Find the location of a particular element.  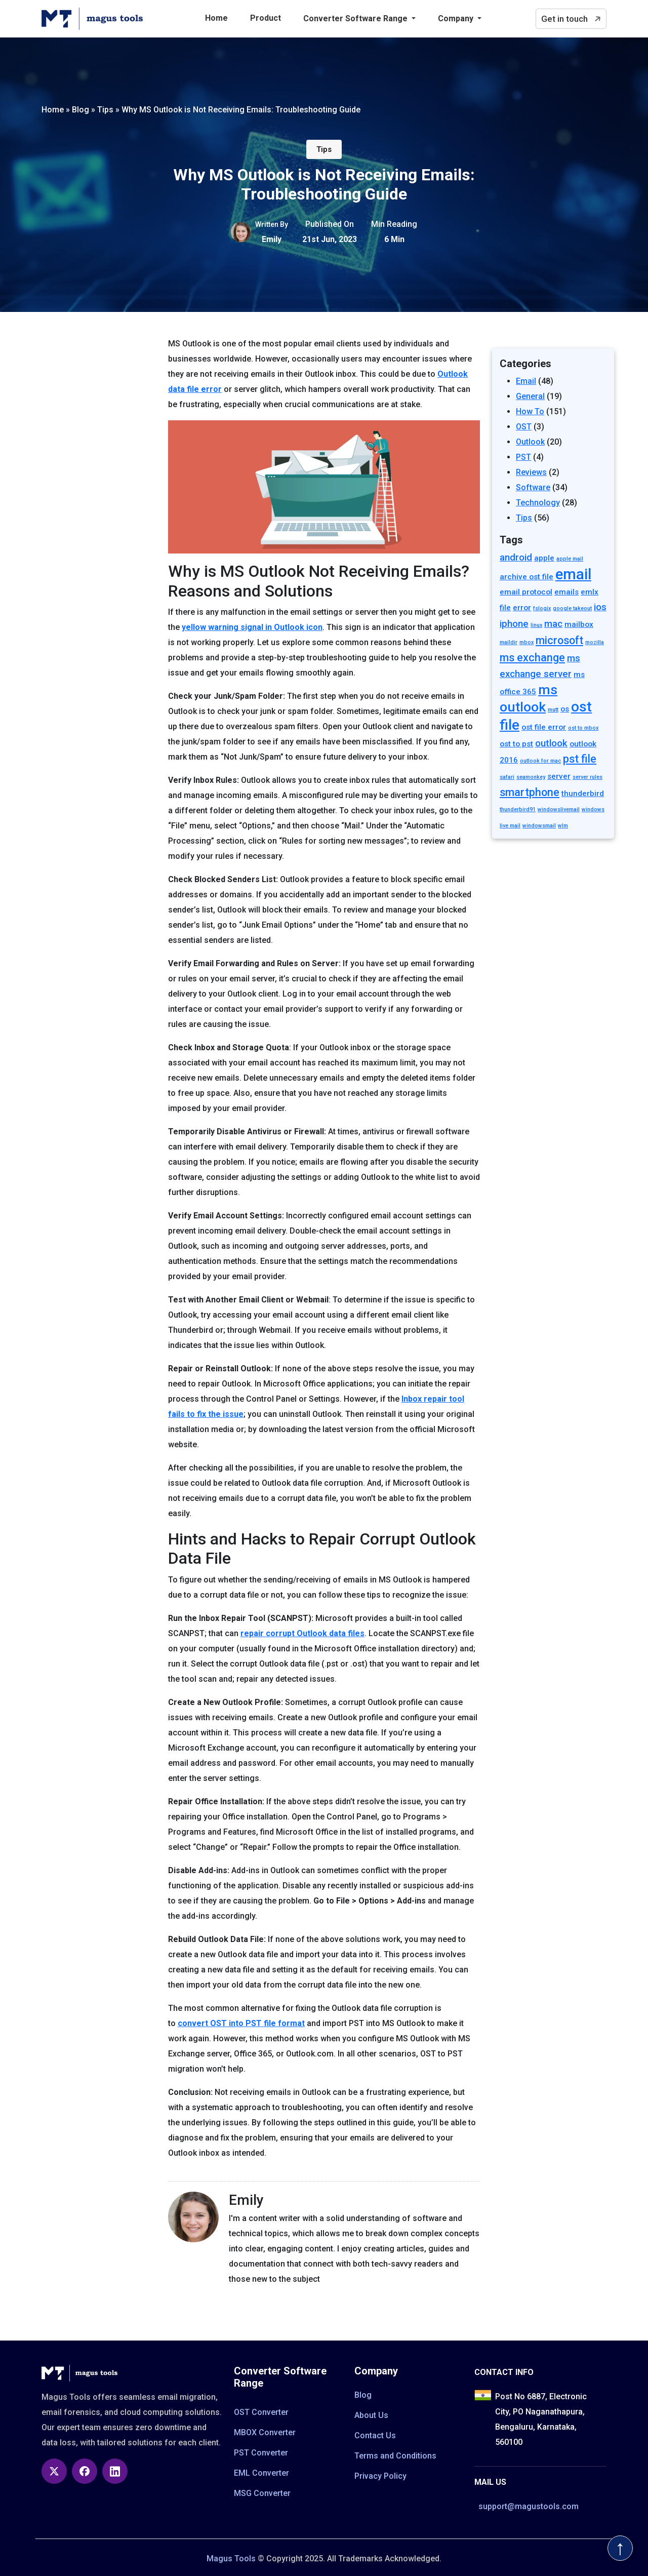

PST is located at coordinates (523, 457).